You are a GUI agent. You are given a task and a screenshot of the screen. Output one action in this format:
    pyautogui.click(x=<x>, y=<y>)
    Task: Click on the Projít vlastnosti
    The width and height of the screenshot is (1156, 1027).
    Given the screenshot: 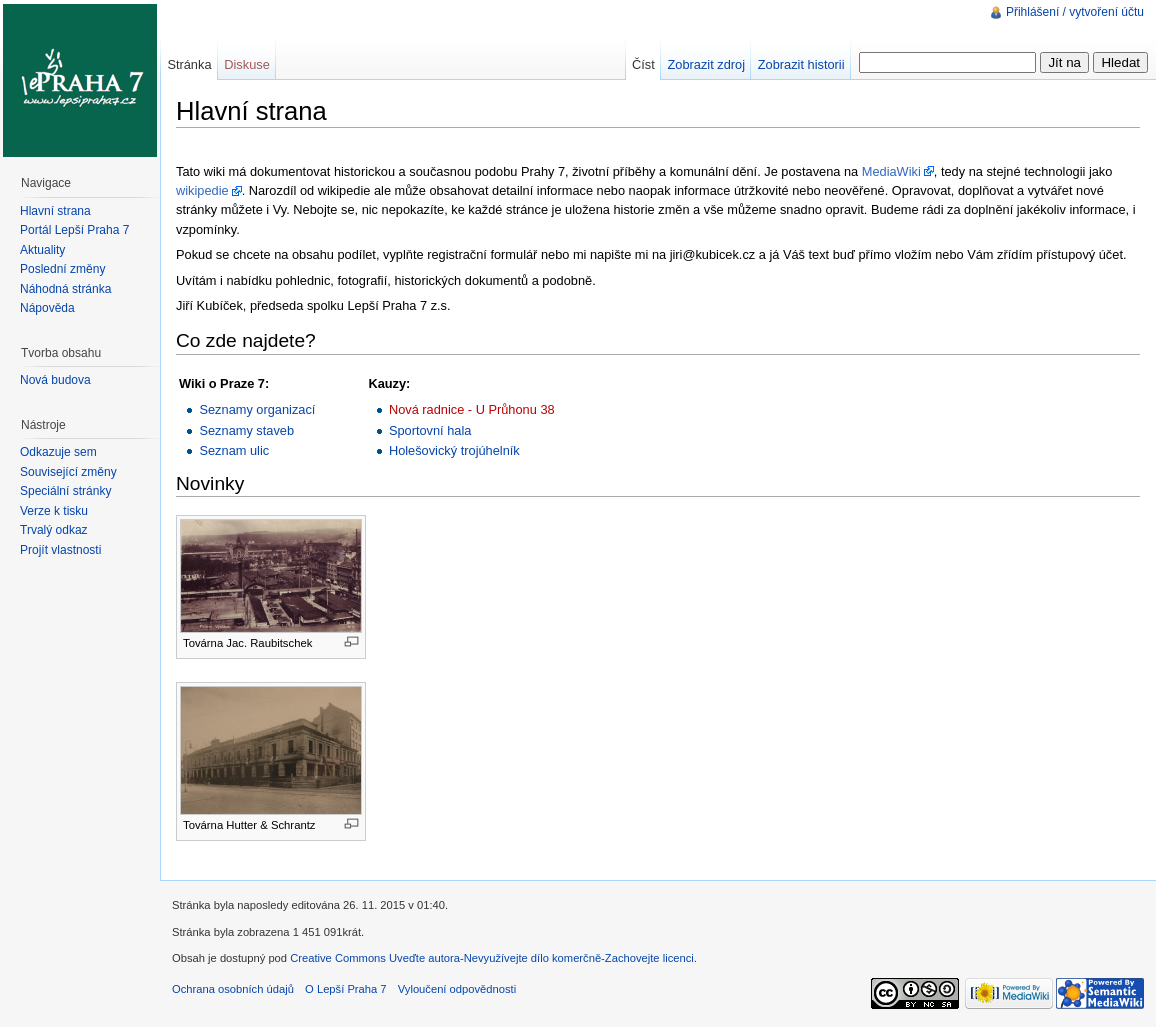 What is the action you would take?
    pyautogui.click(x=60, y=550)
    